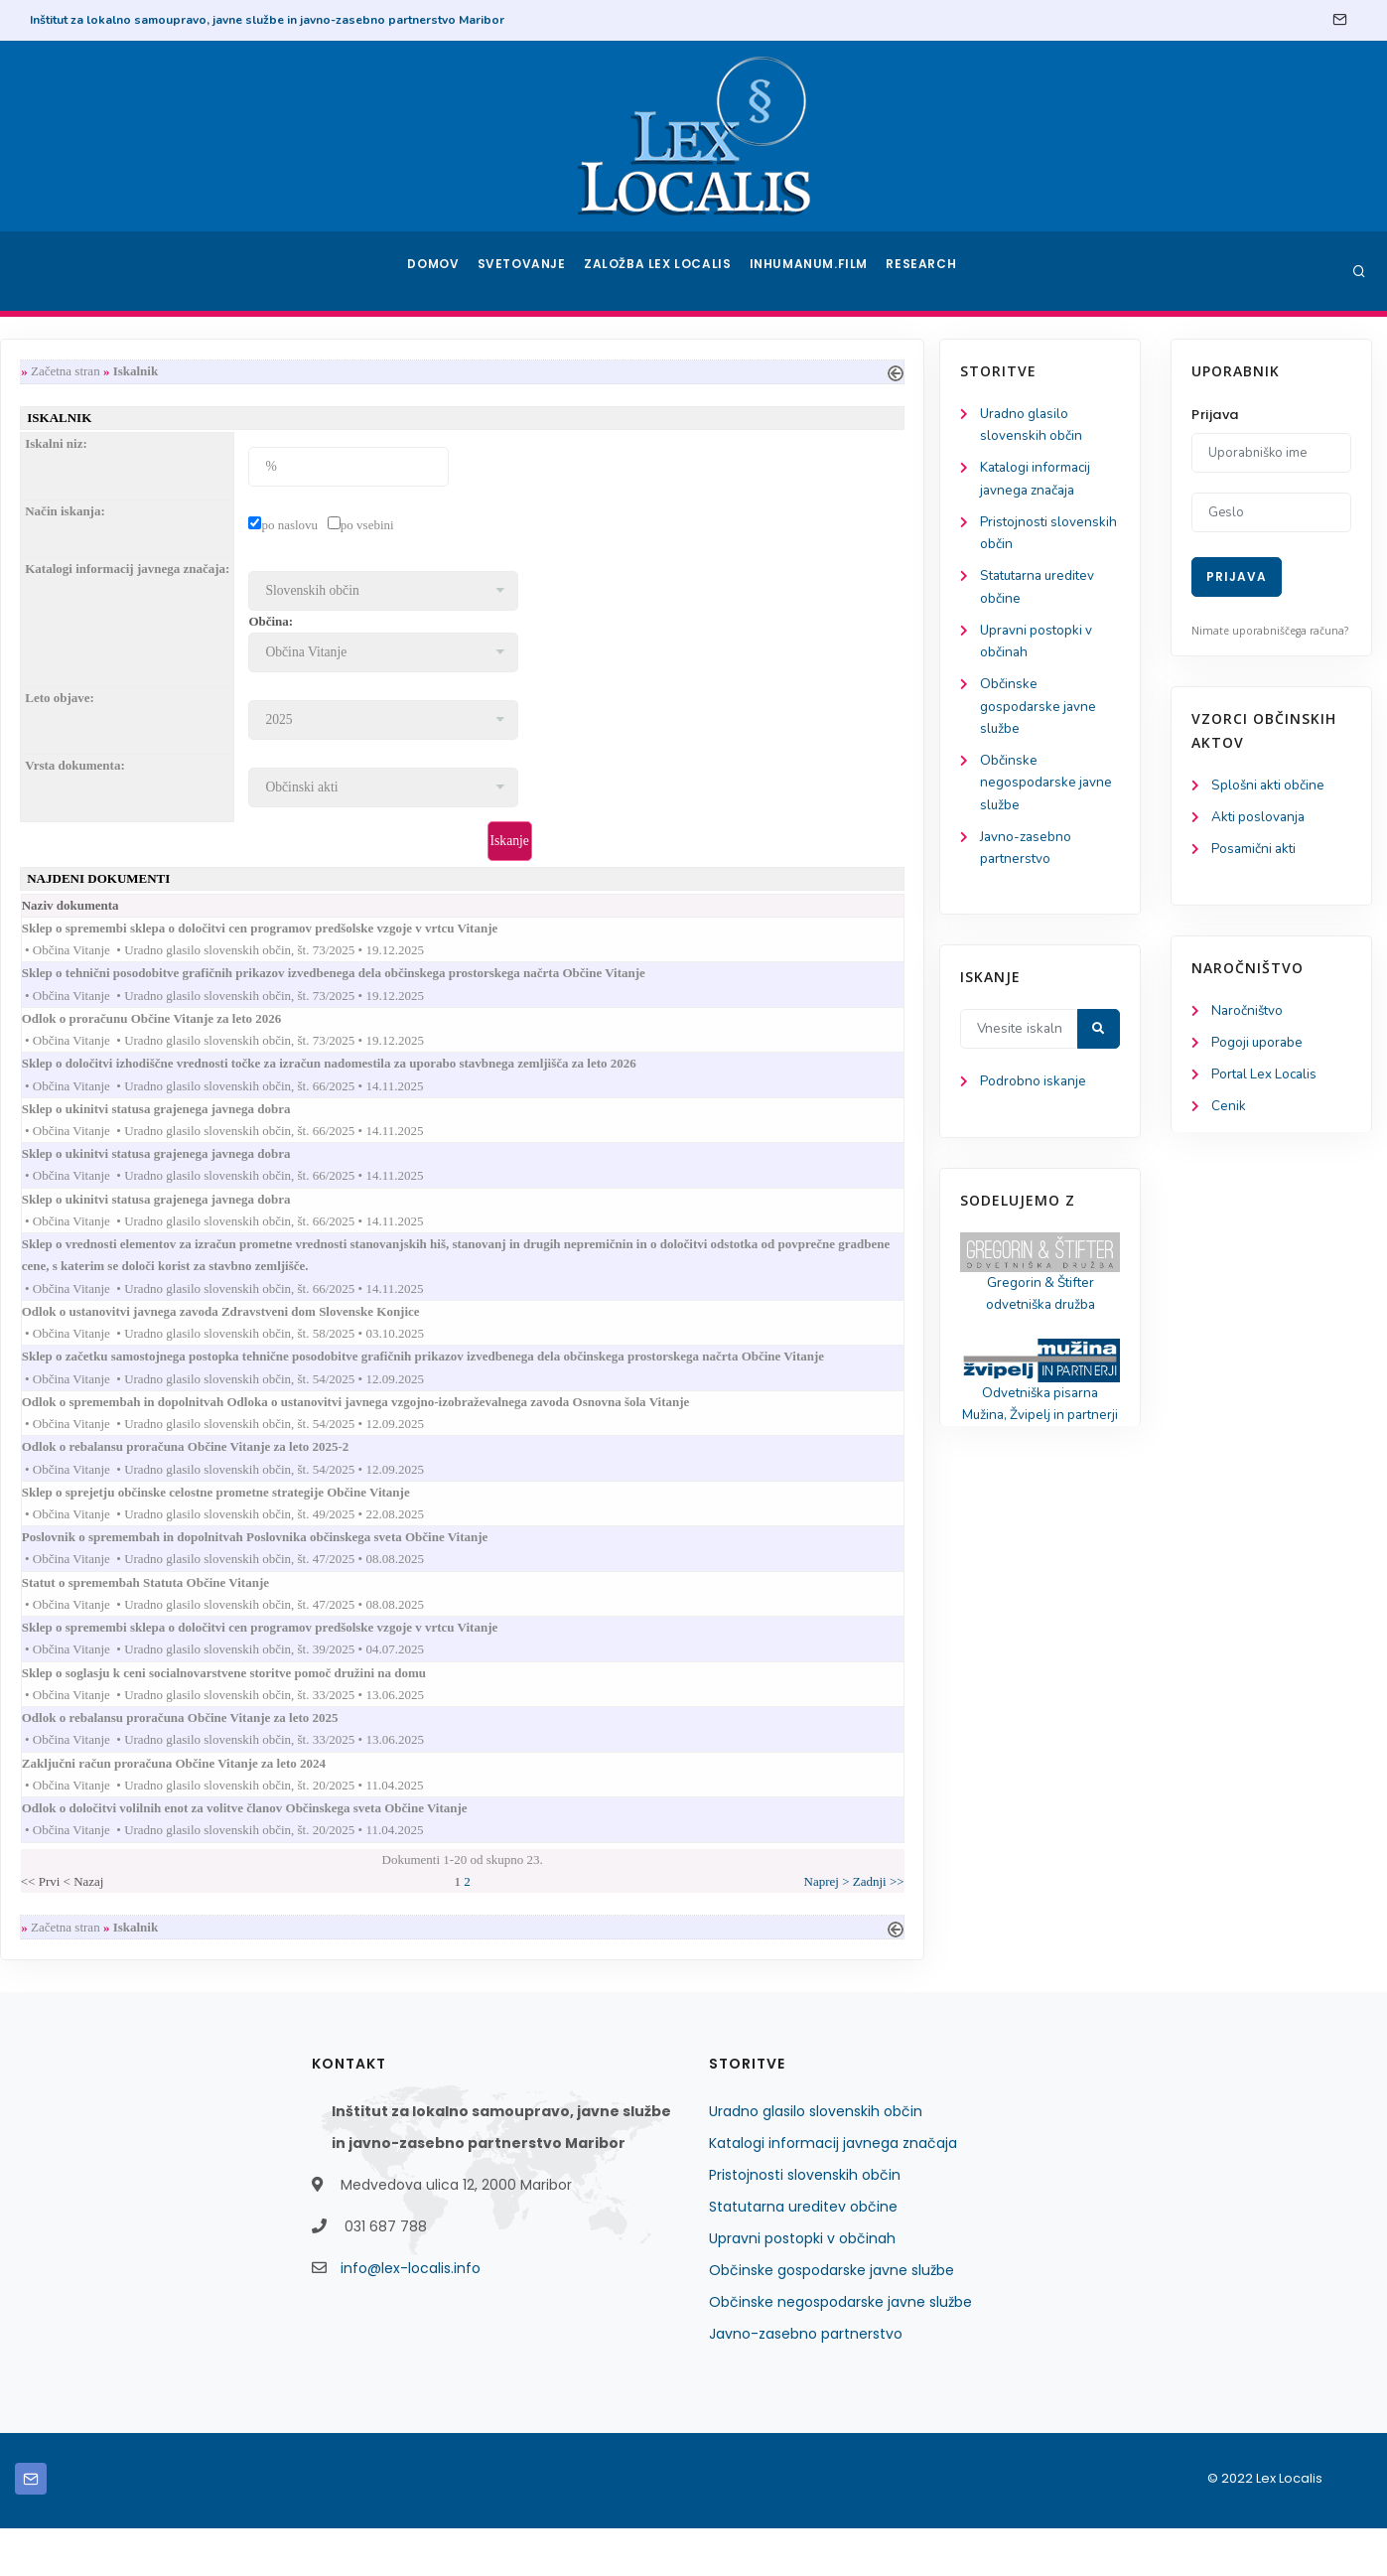  What do you see at coordinates (471, 1522) in the screenshot?
I see `Sklep o sprejetju občinske celostne prometne strategije Občine Vitanje` at bounding box center [471, 1522].